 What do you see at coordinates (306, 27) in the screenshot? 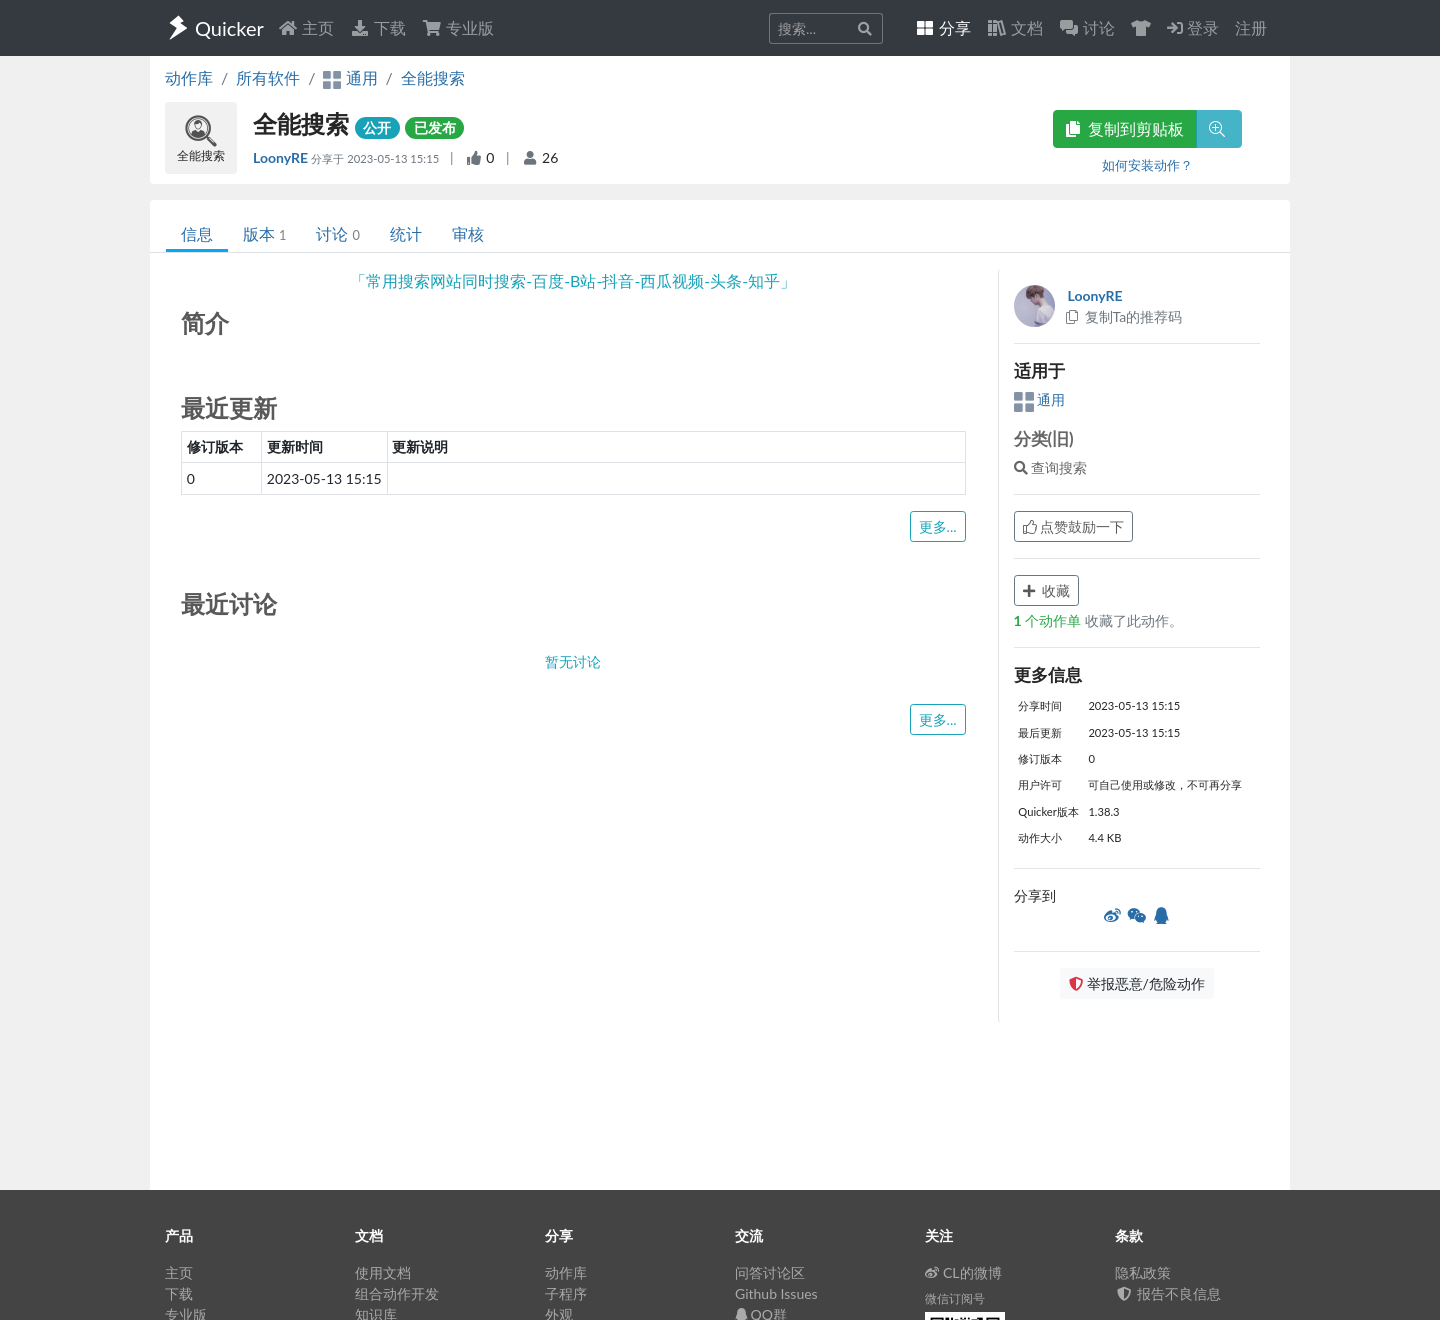
I see `主页` at bounding box center [306, 27].